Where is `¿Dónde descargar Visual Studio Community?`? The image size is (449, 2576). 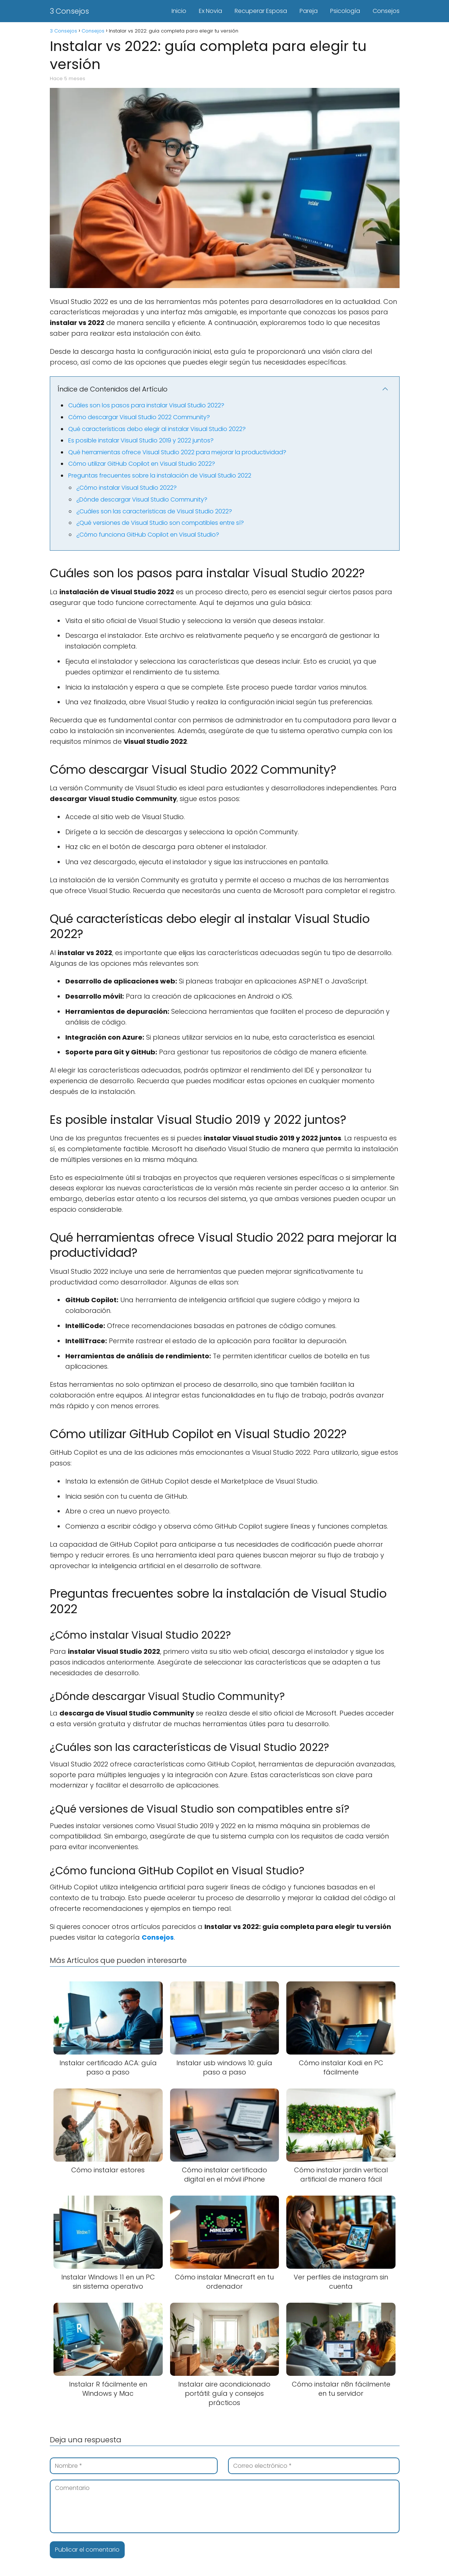
¿Dónde descargar Visual Studio Community? is located at coordinates (141, 499).